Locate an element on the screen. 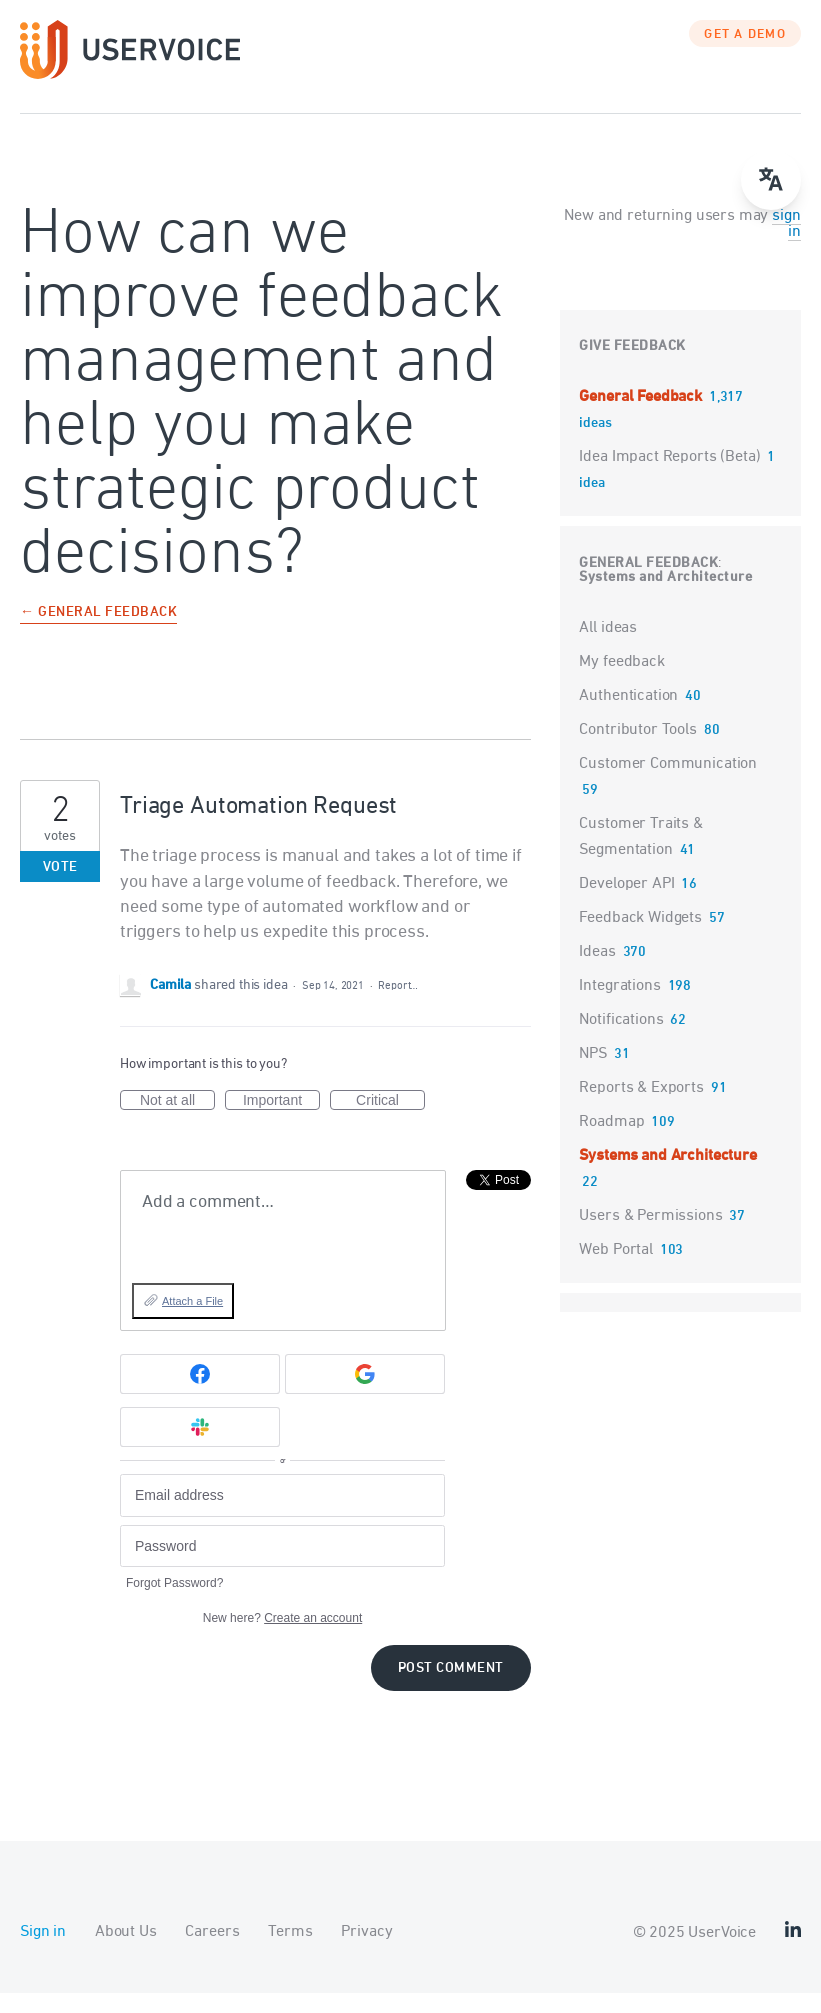  Users & Permissions is located at coordinates (650, 1236).